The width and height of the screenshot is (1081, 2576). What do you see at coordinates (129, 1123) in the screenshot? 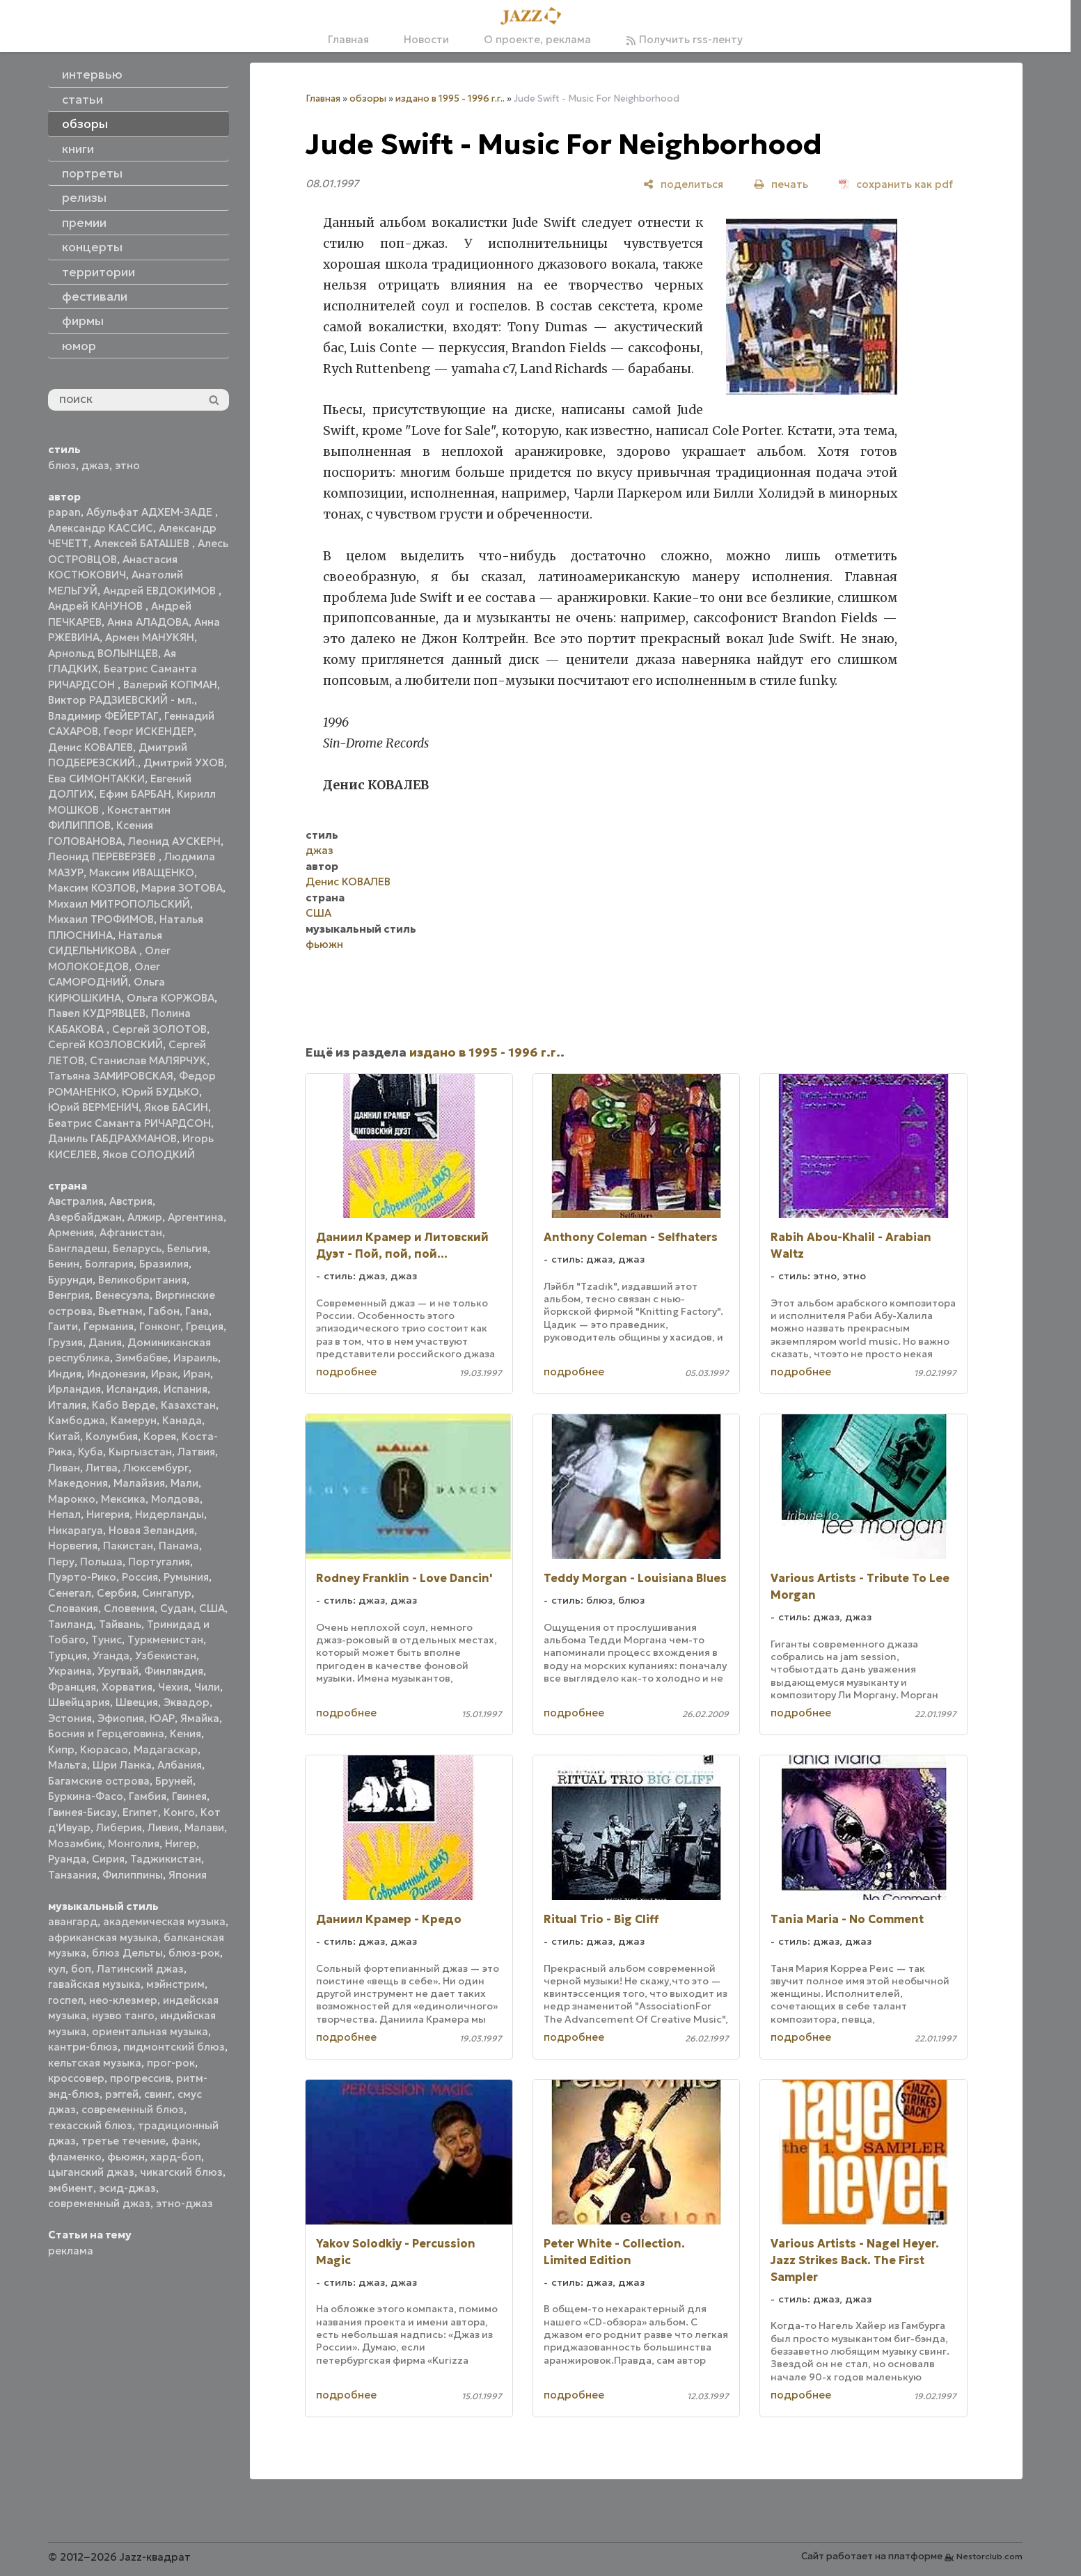
I see `Беатрис Саманта РИЧАРДСОН` at bounding box center [129, 1123].